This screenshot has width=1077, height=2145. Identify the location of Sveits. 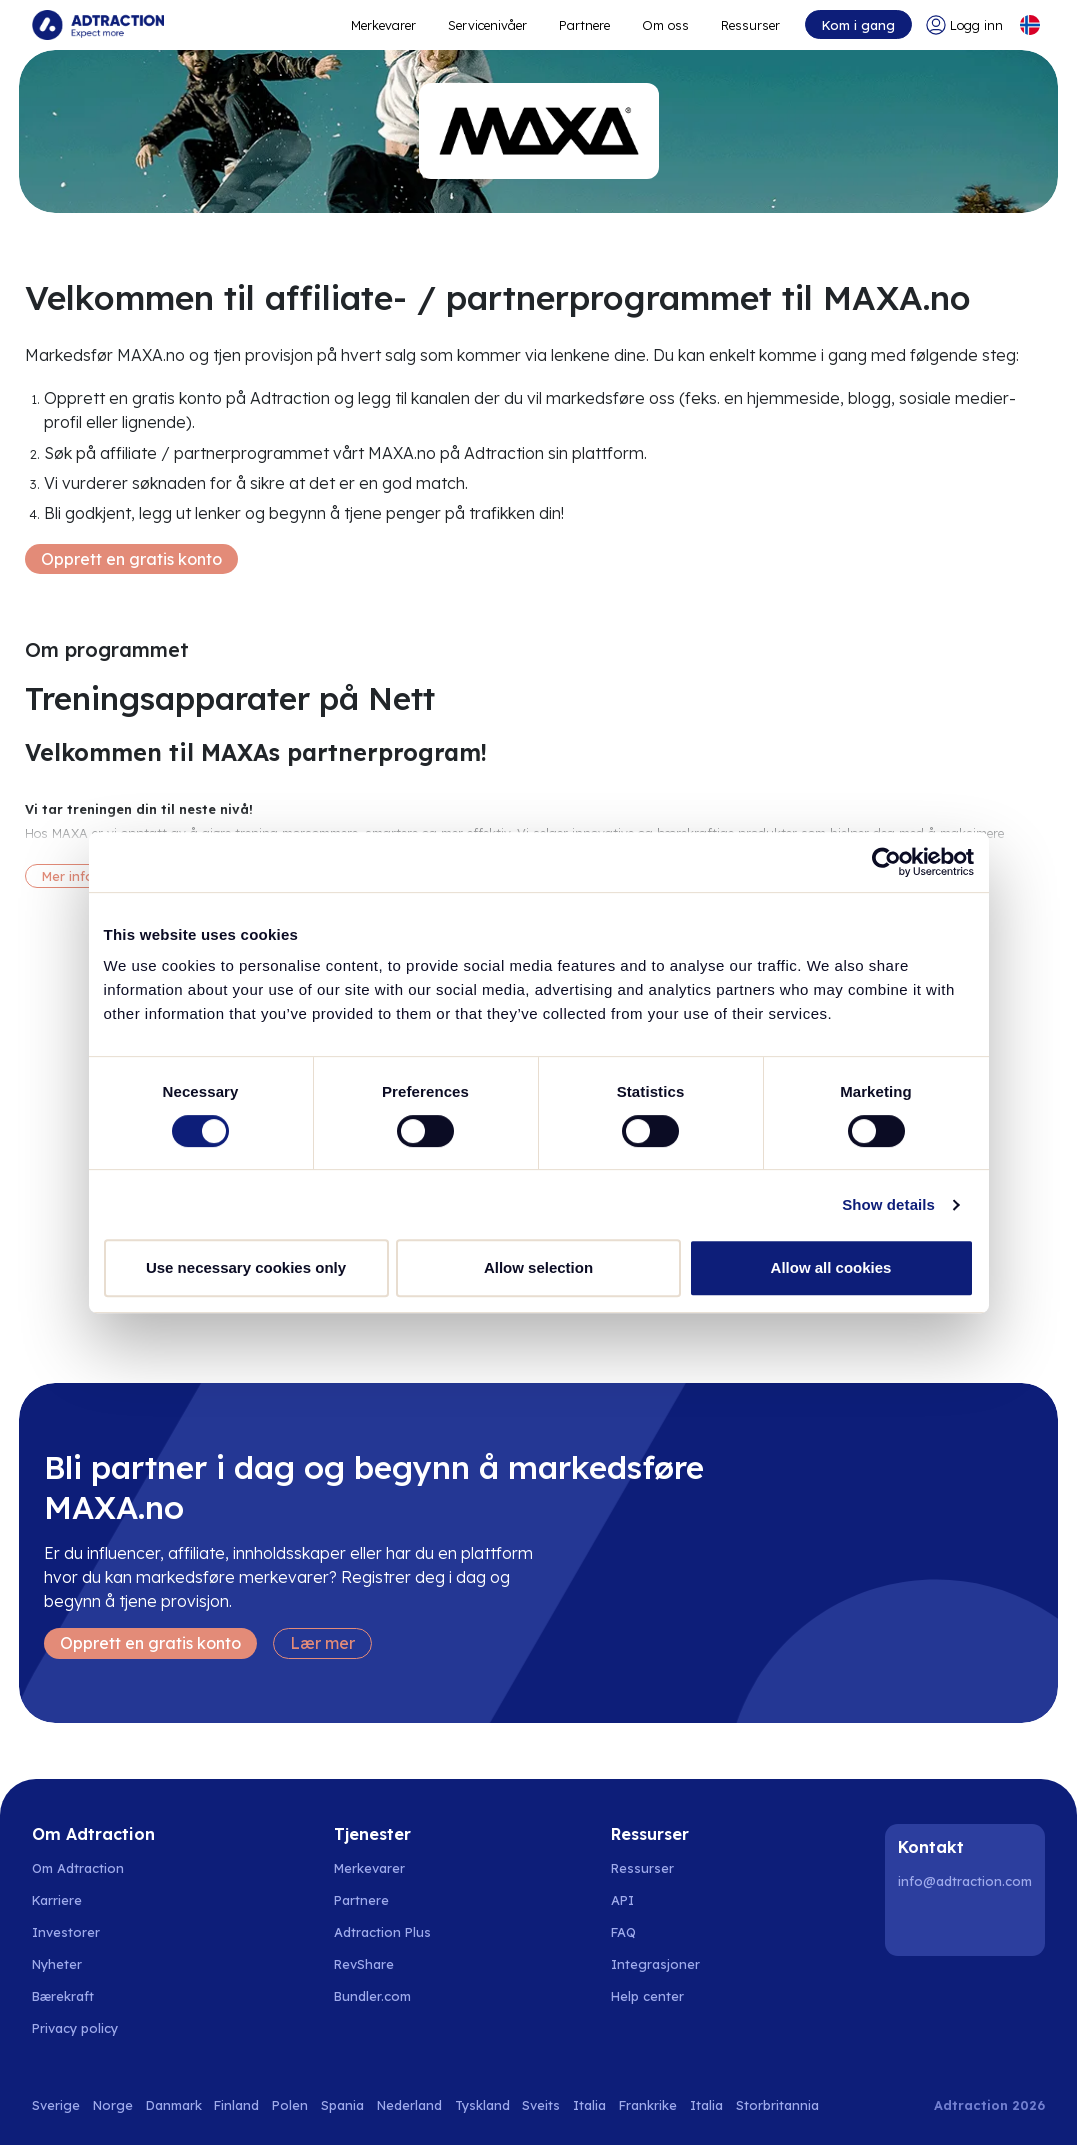
(541, 2105).